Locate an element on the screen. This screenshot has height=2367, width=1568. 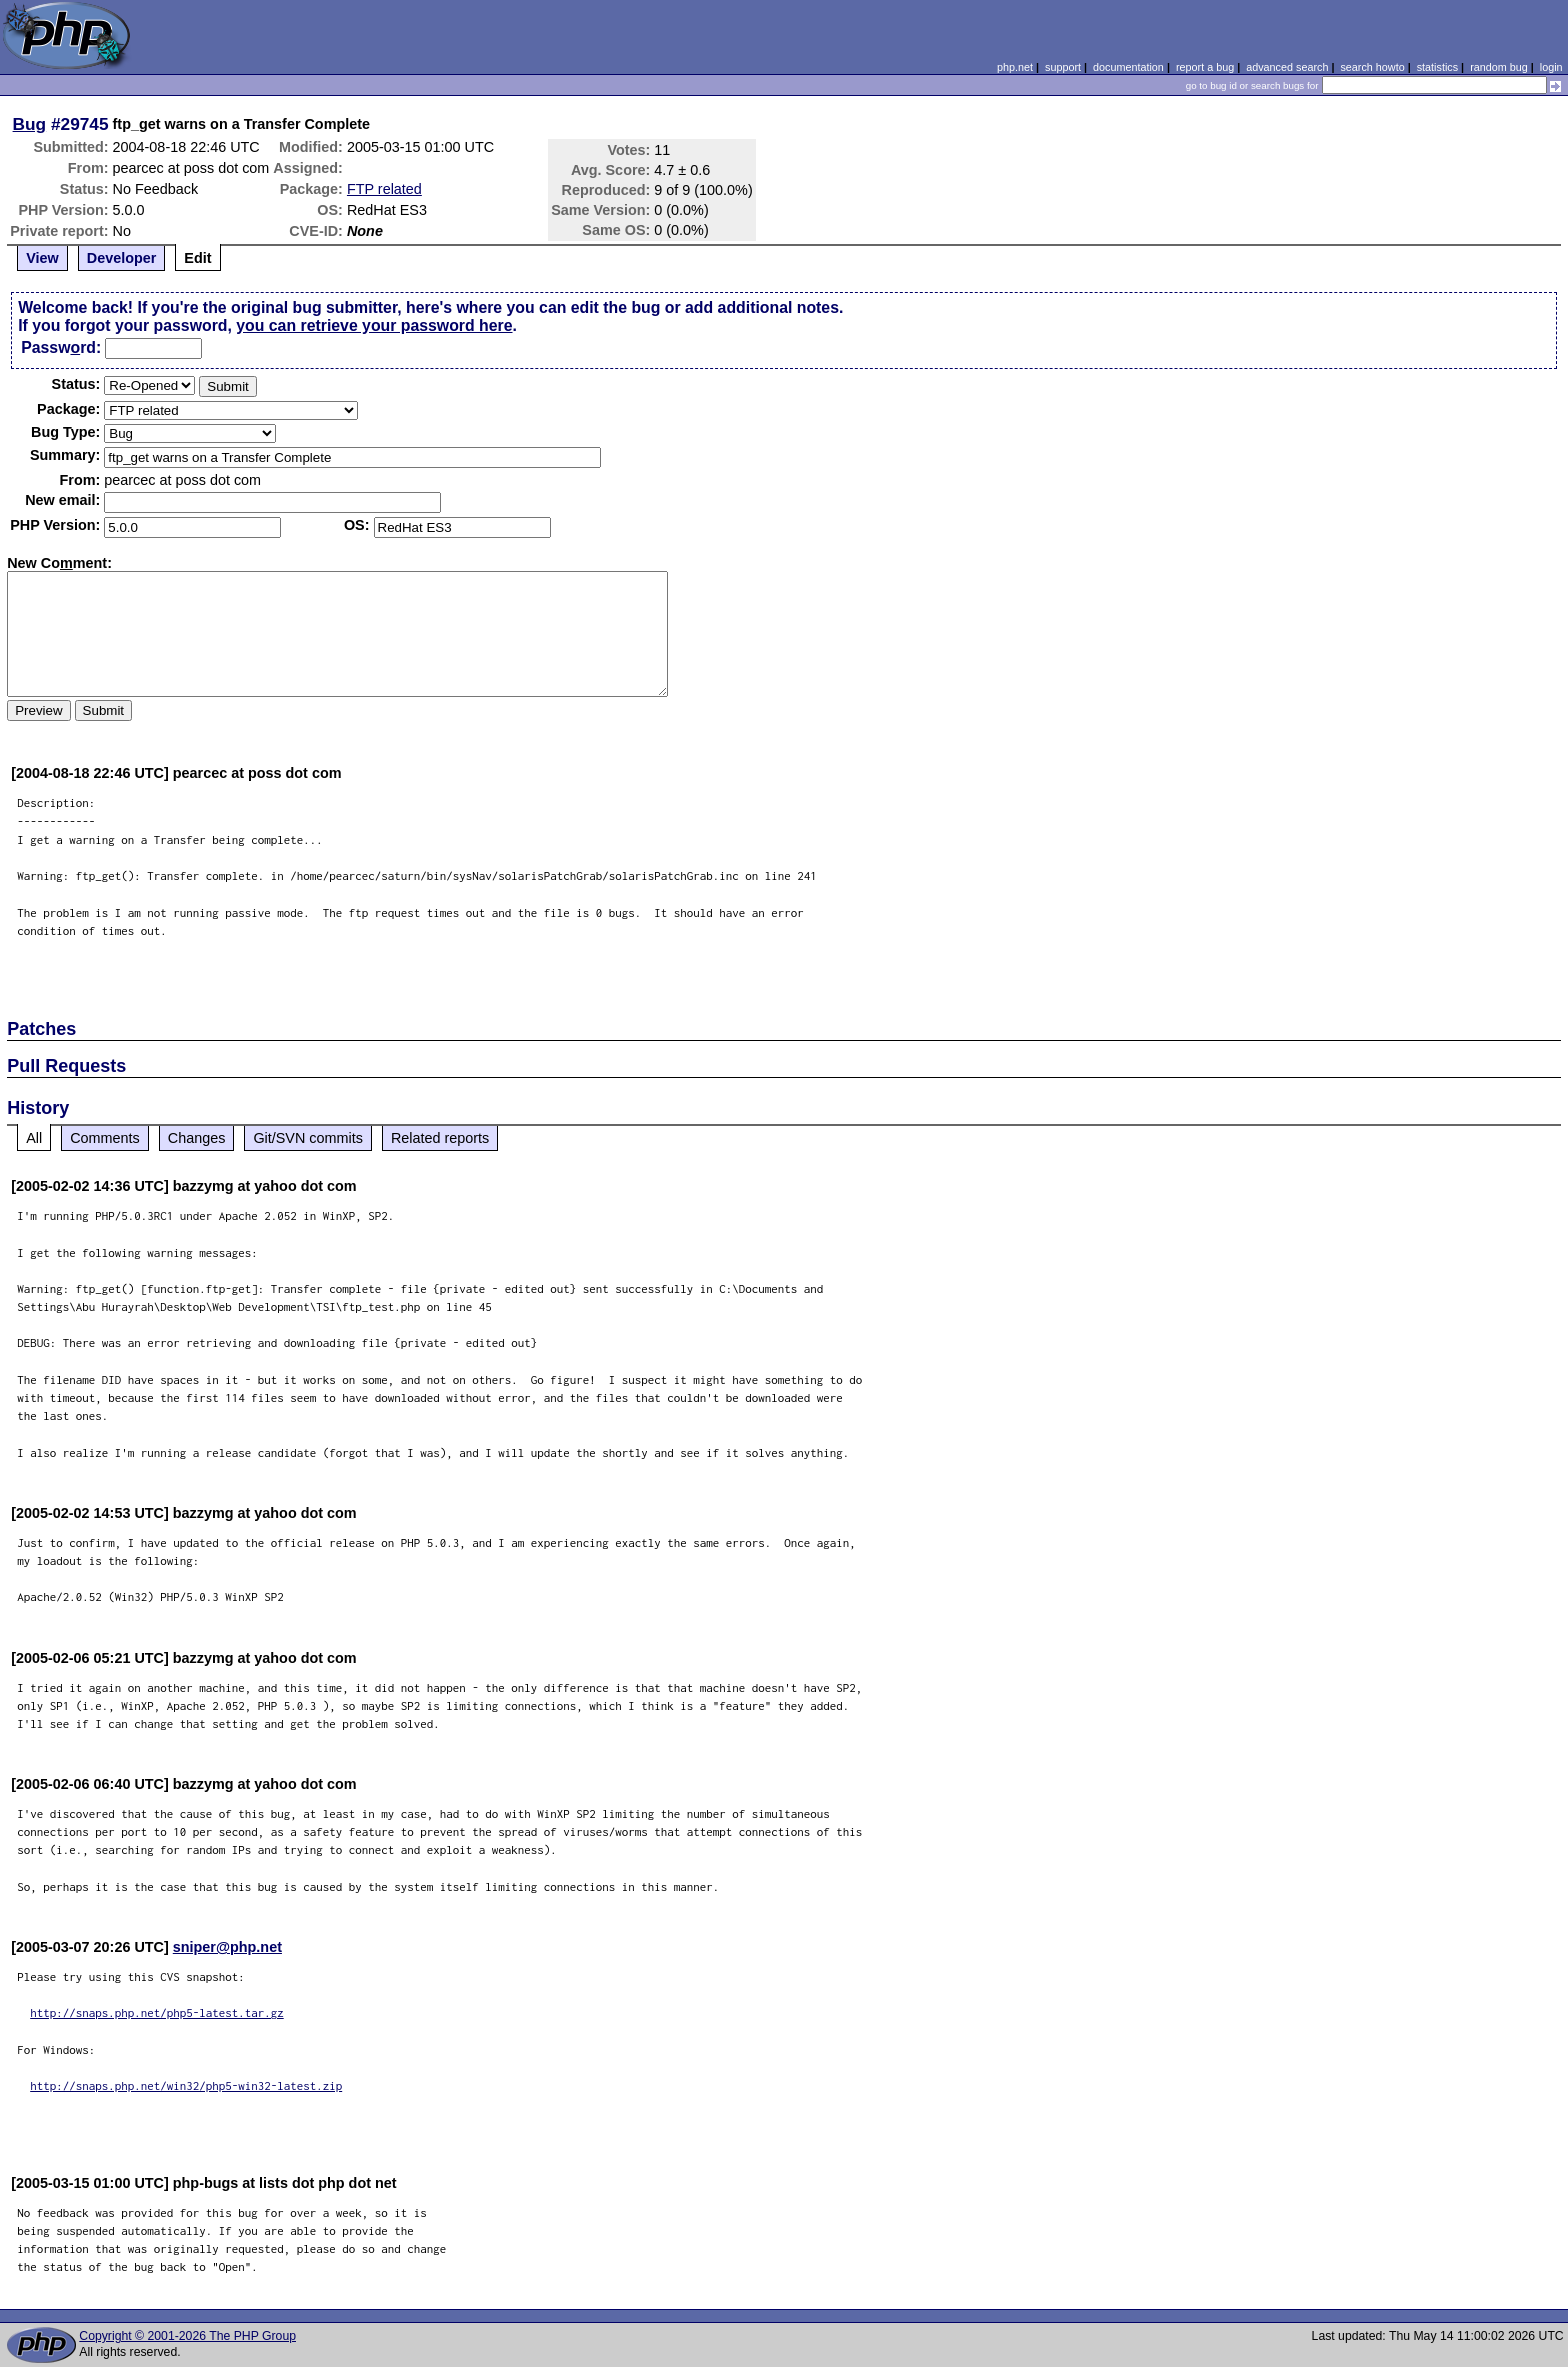
View is located at coordinates (42, 258).